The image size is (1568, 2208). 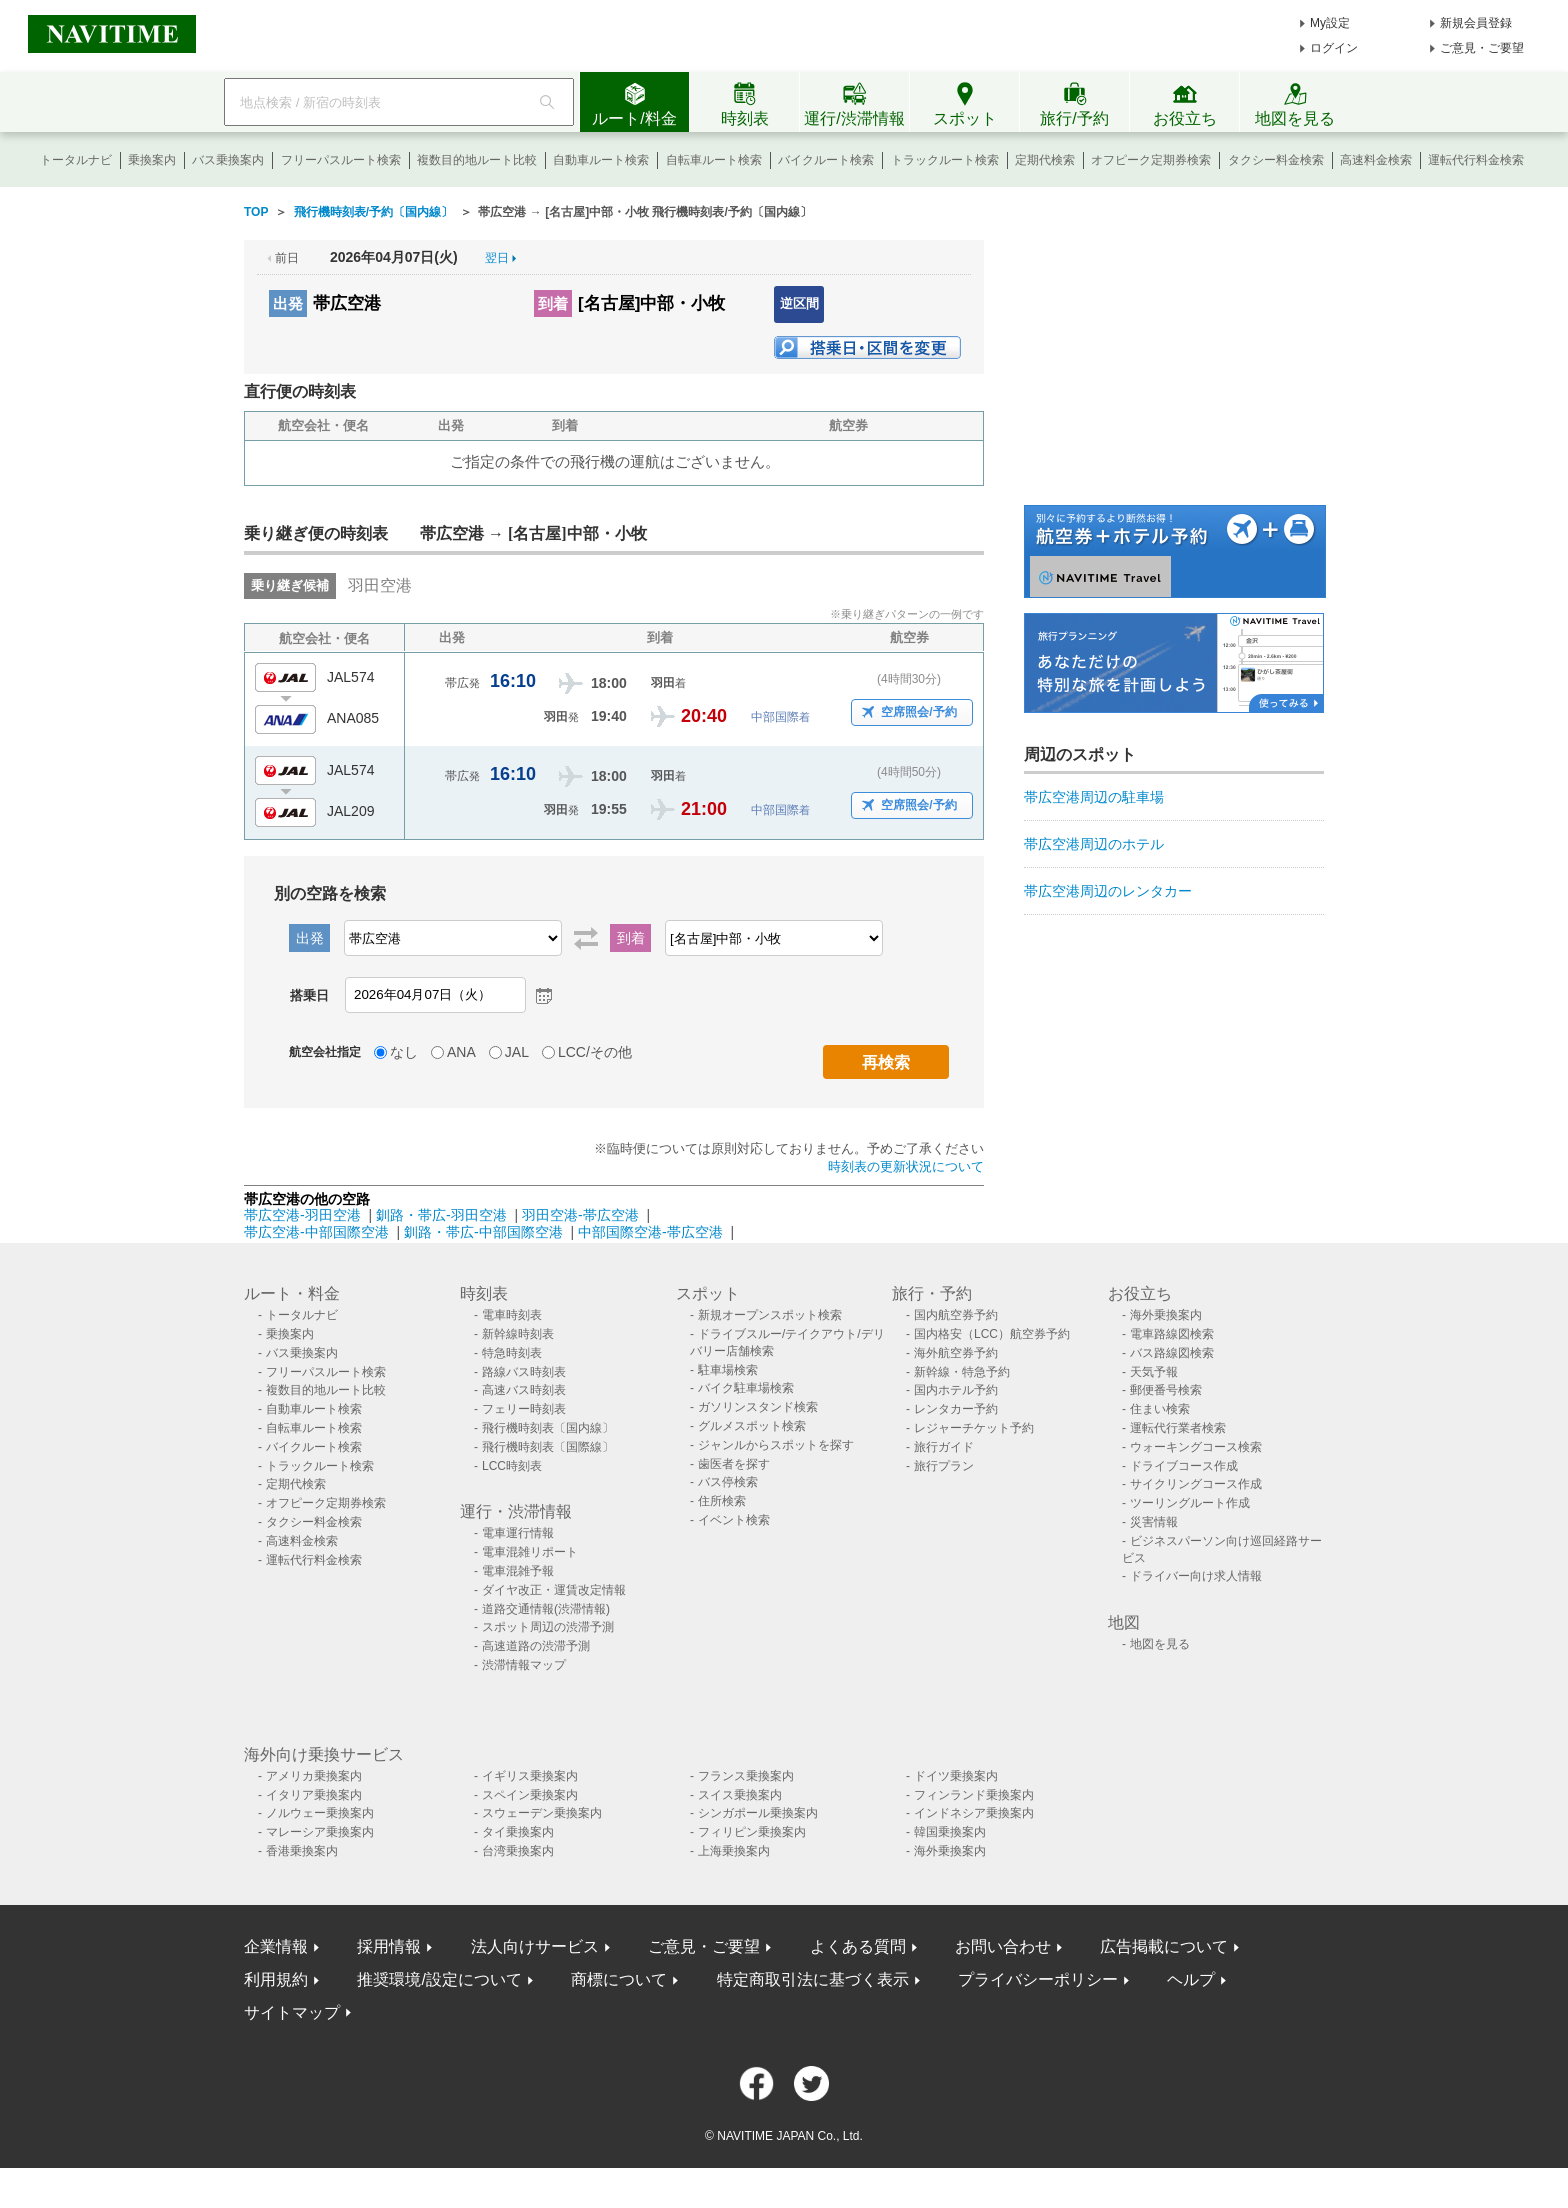 What do you see at coordinates (1330, 23) in the screenshot?
I see `My設定` at bounding box center [1330, 23].